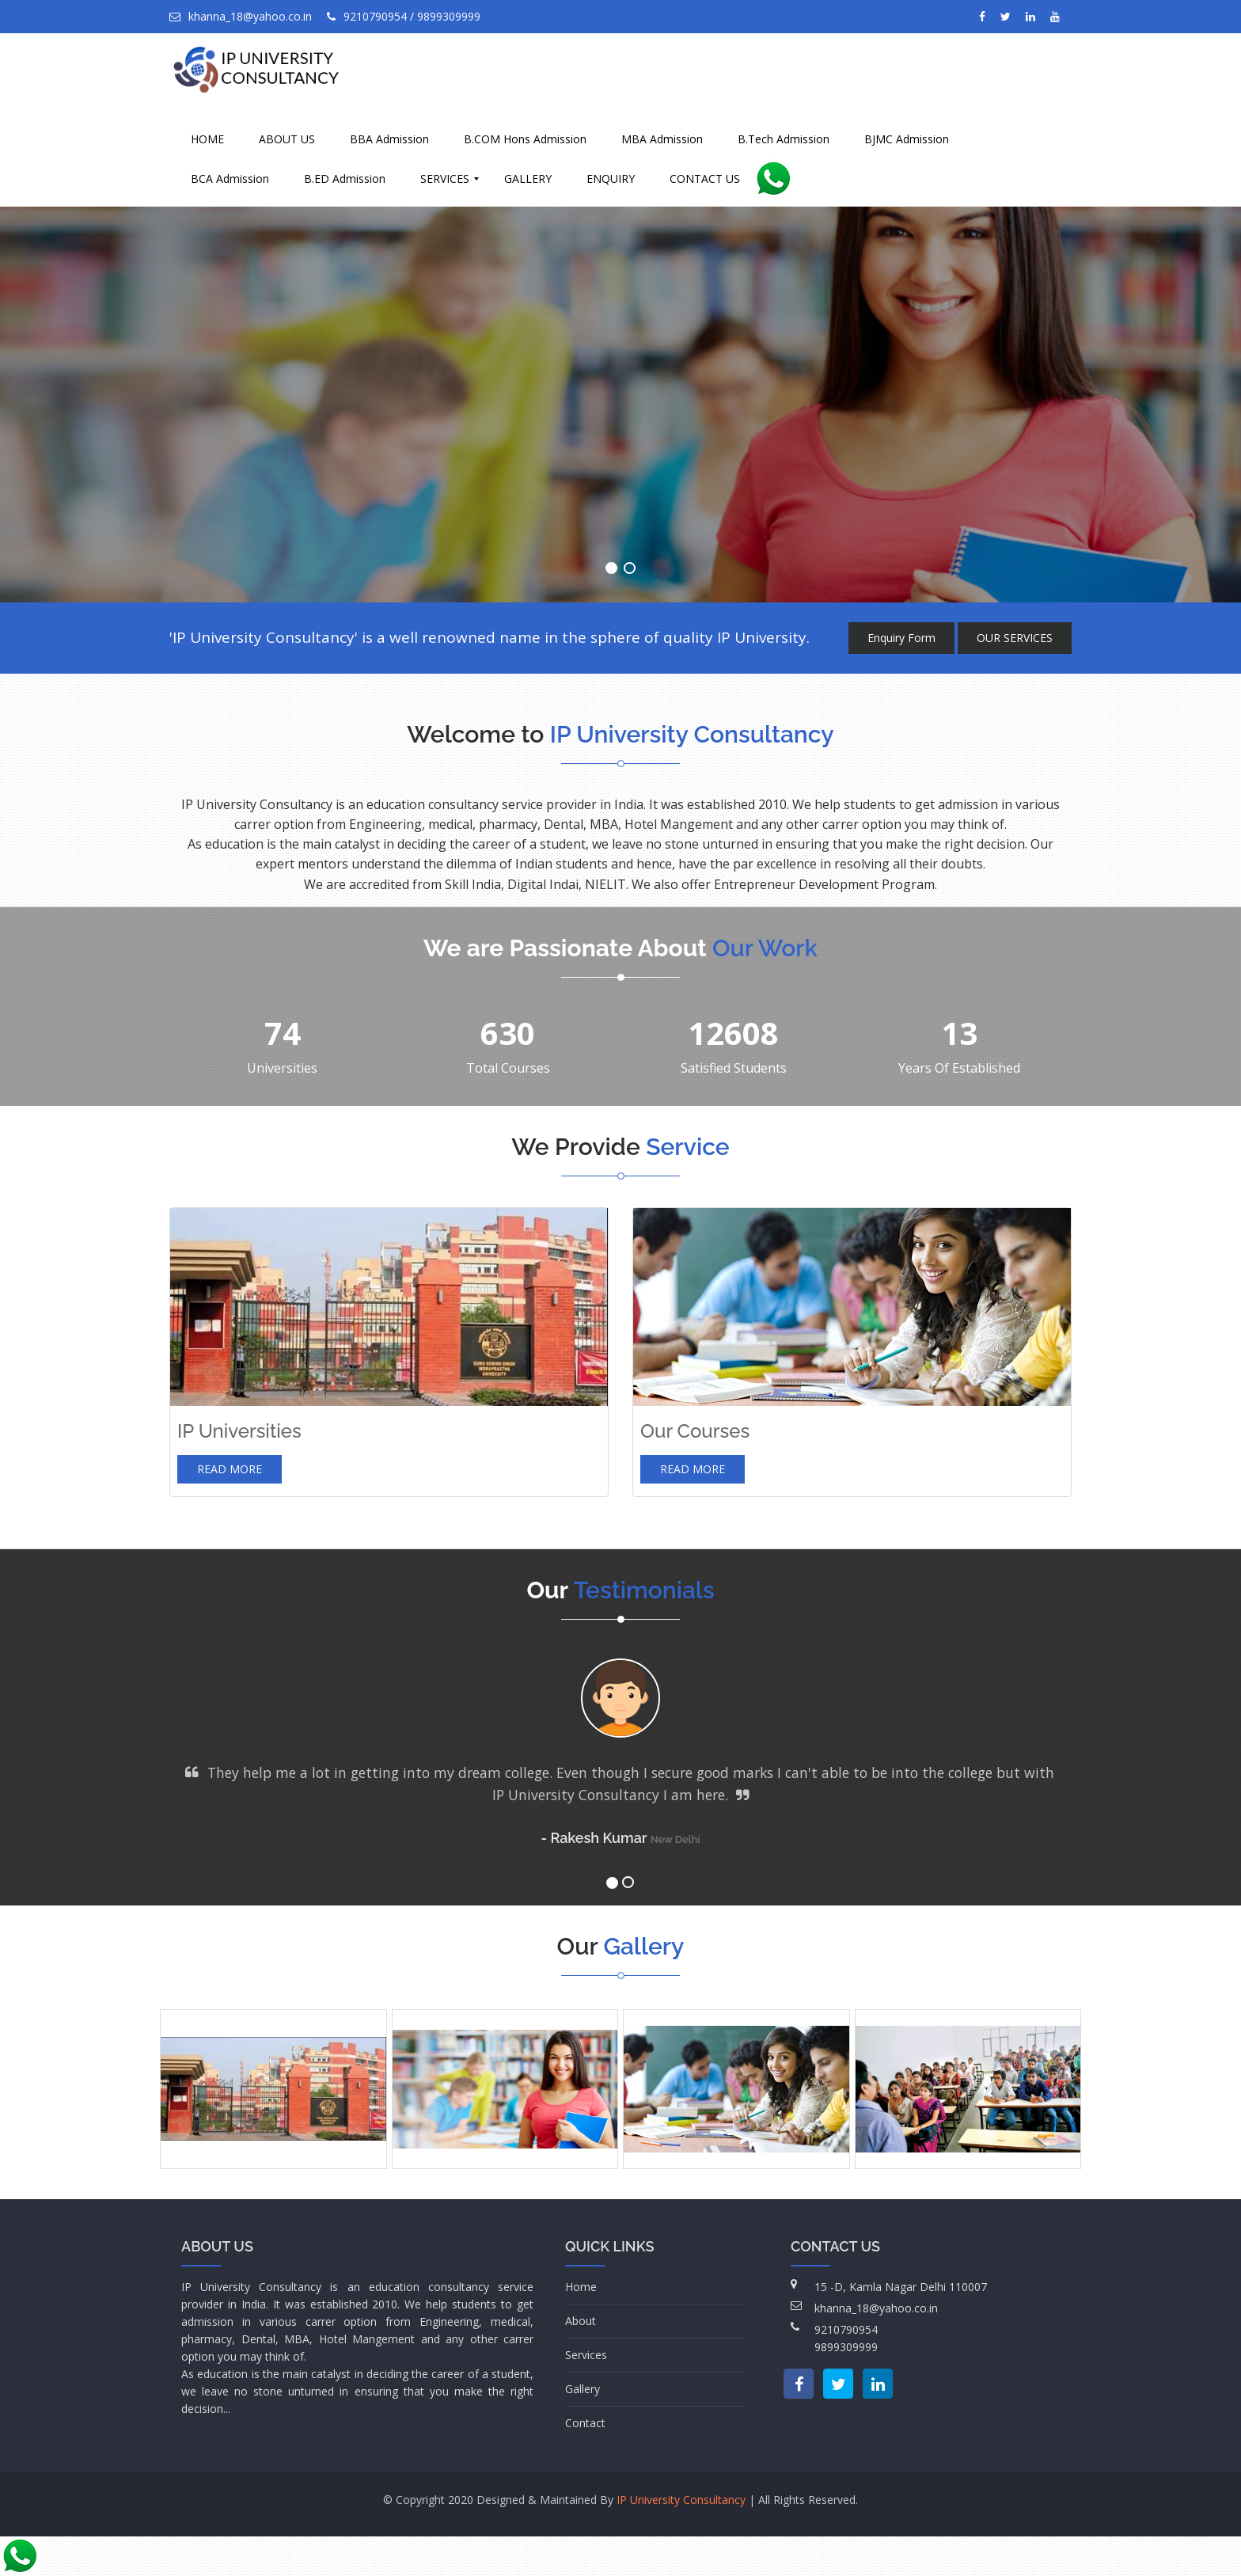  Describe the element at coordinates (681, 2499) in the screenshot. I see `IP University Consultancy` at that location.